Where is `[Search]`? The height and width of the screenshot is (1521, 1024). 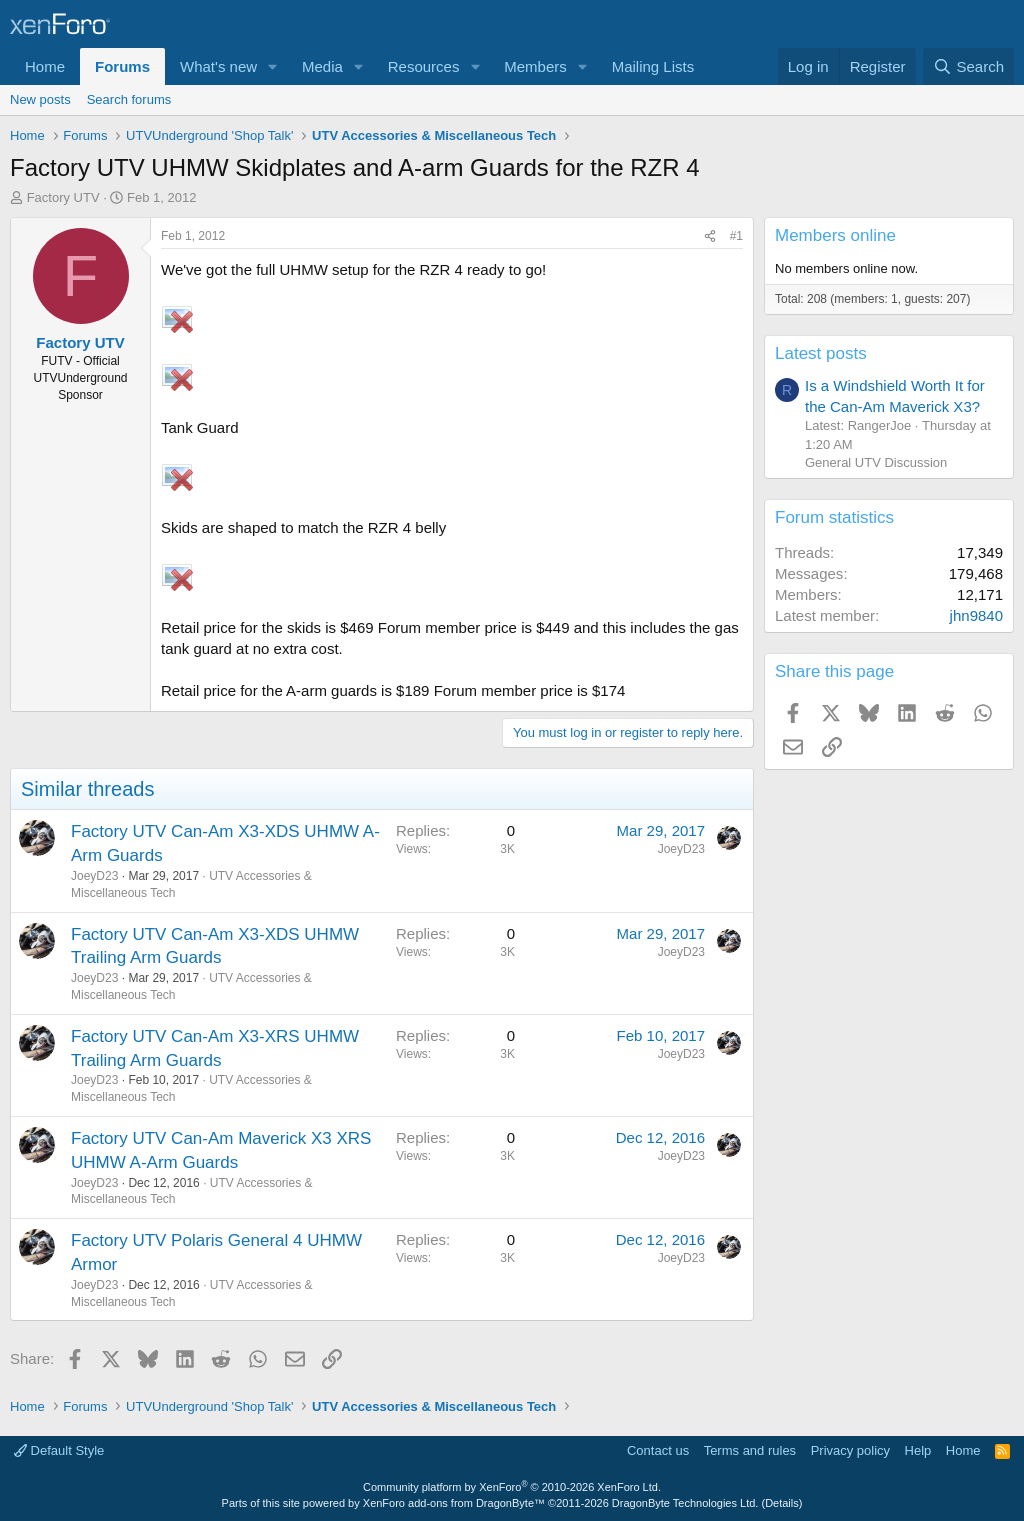
[Search] is located at coordinates (968, 66).